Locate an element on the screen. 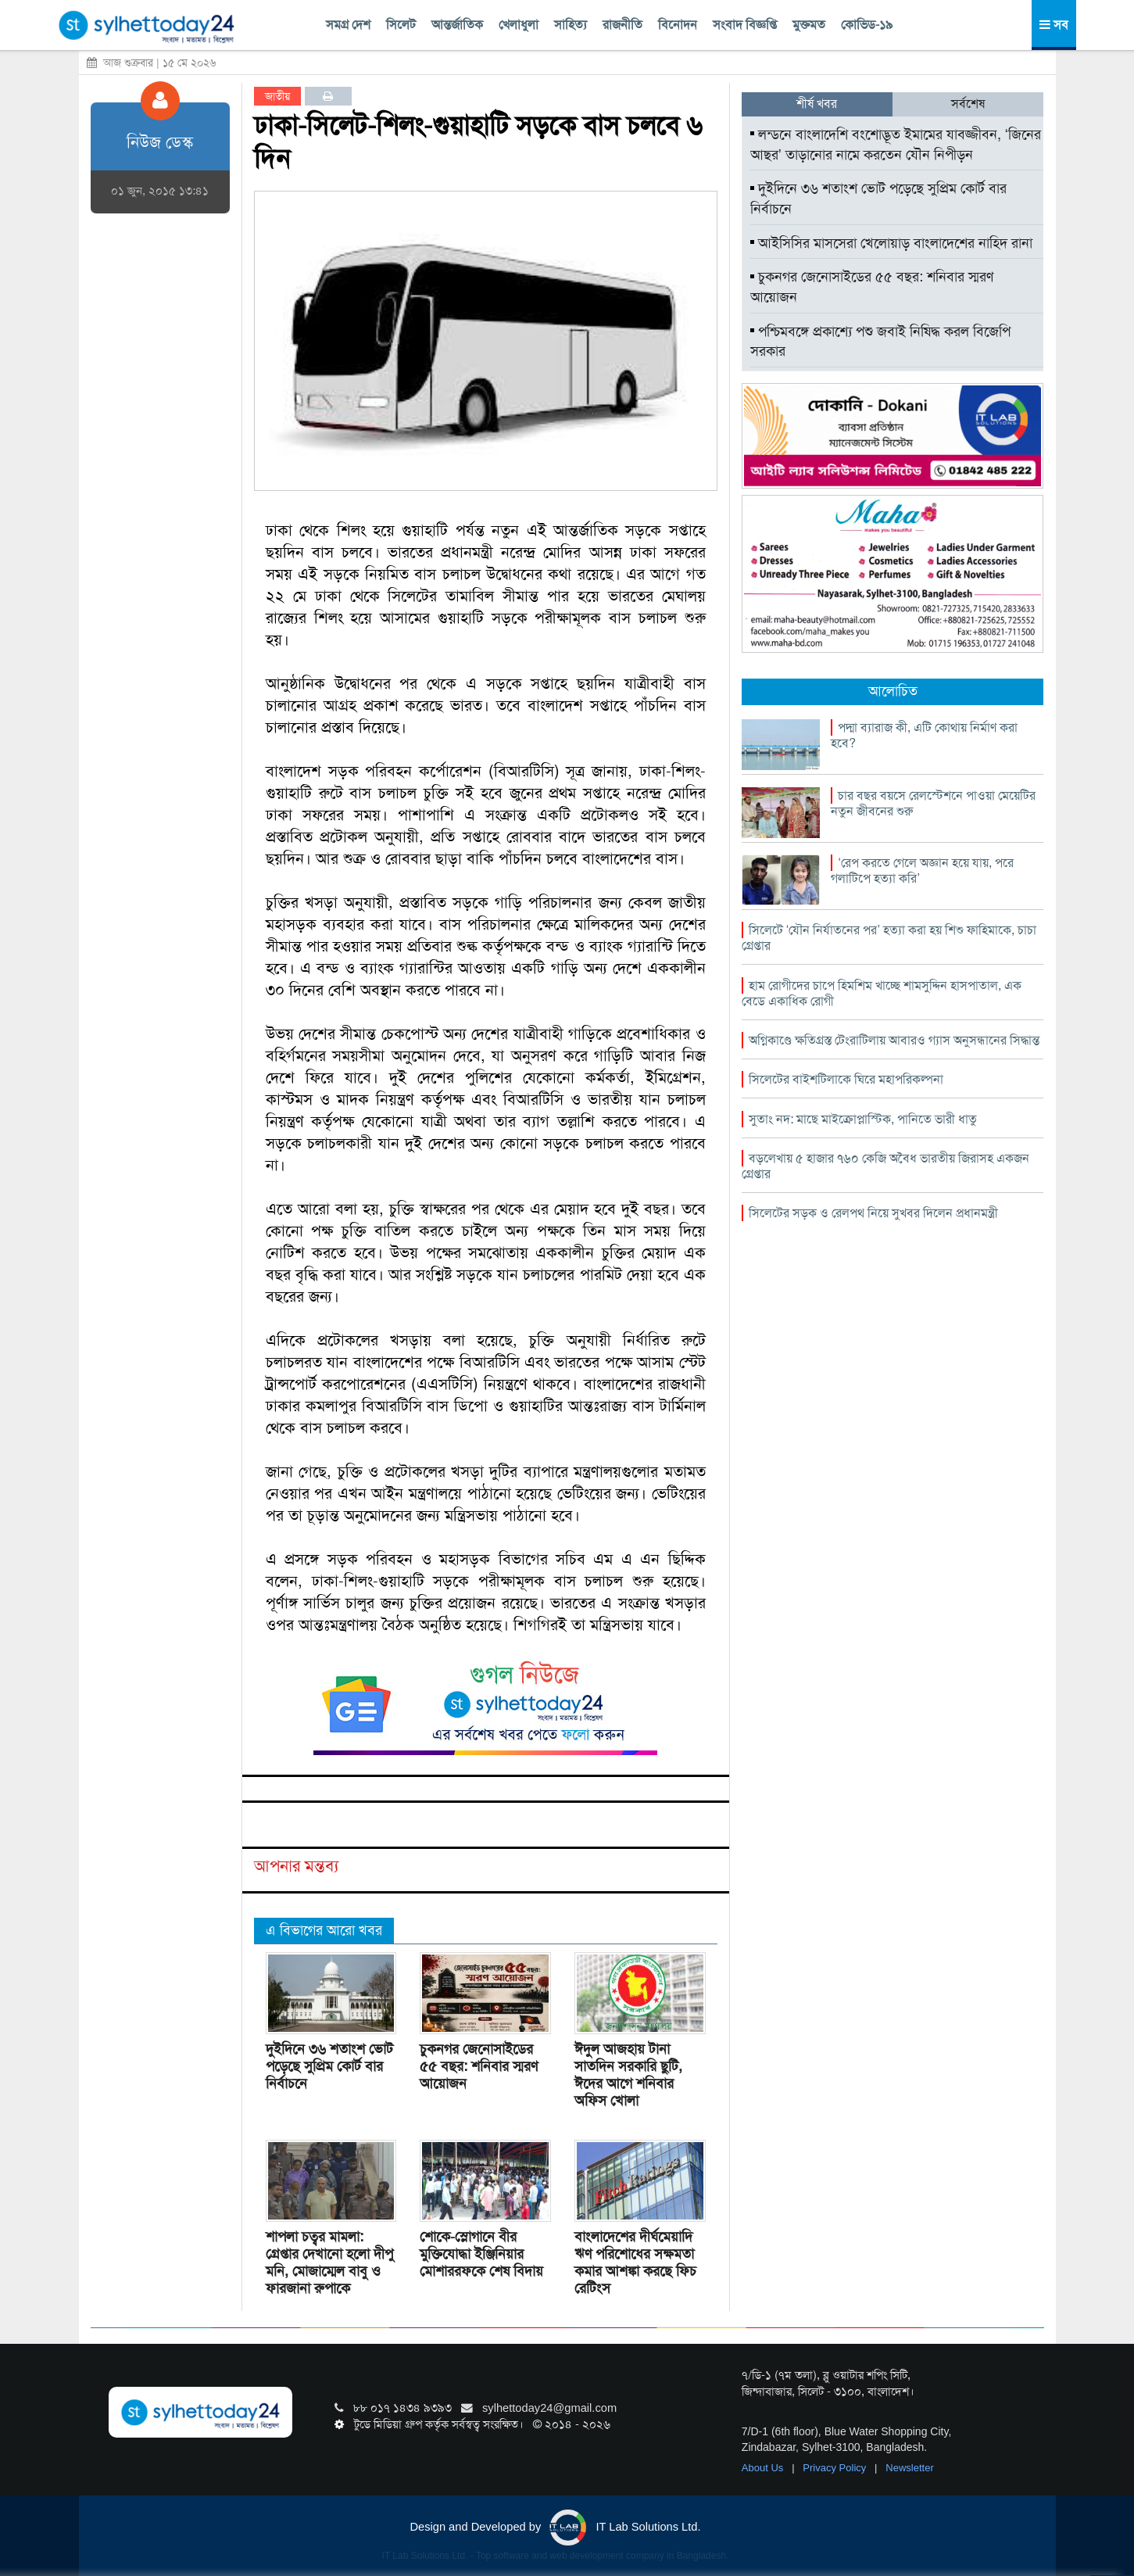 This screenshot has width=1134, height=2576. চার বছর বয়সে রেলস্টেশনে পাওয়া মেয়েটির নতুন জীবনের শুরু is located at coordinates (933, 803).